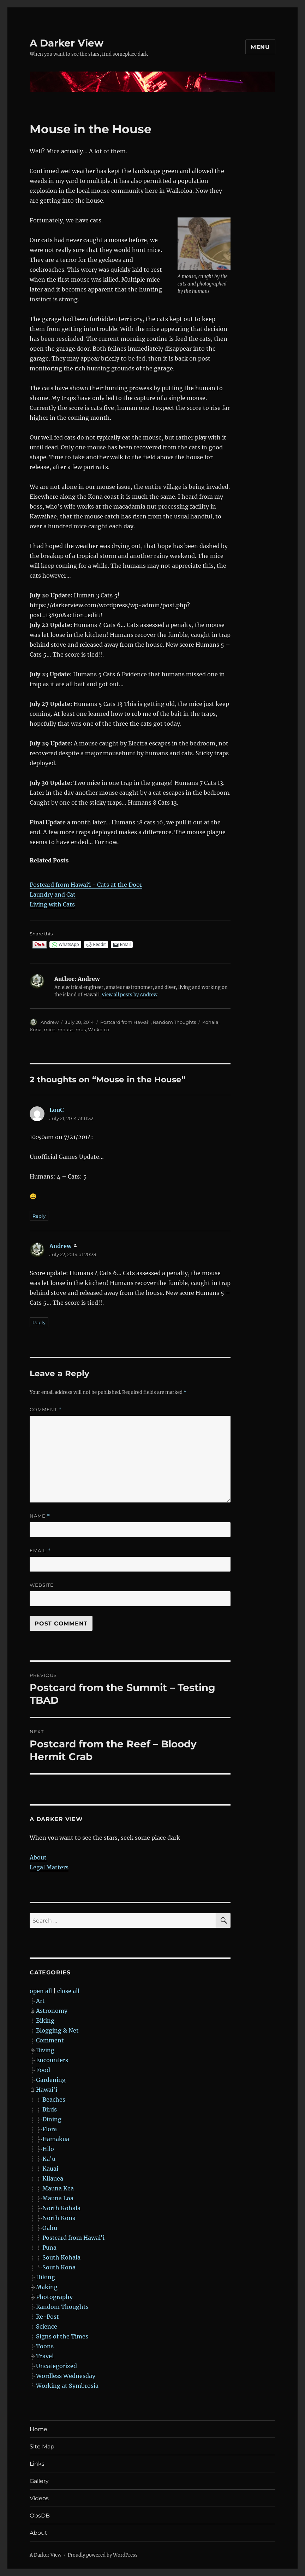 The width and height of the screenshot is (305, 2576). What do you see at coordinates (46, 2326) in the screenshot?
I see `Science` at bounding box center [46, 2326].